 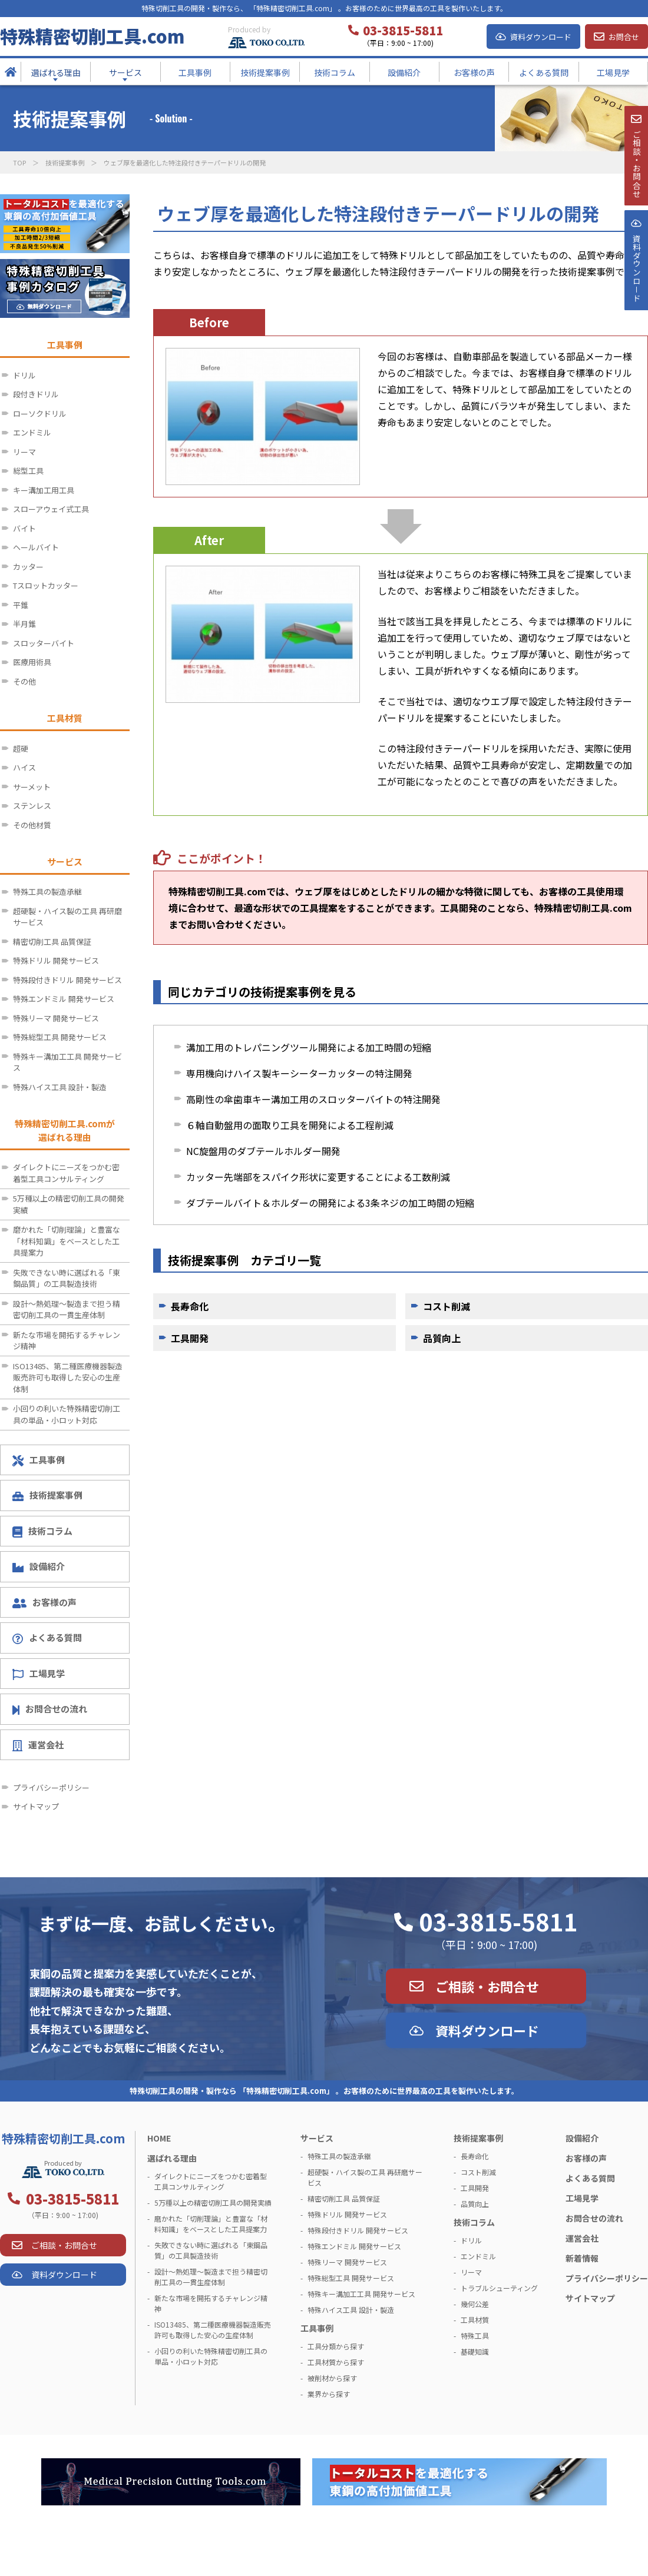 What do you see at coordinates (336, 2346) in the screenshot?
I see `工具分類から探す` at bounding box center [336, 2346].